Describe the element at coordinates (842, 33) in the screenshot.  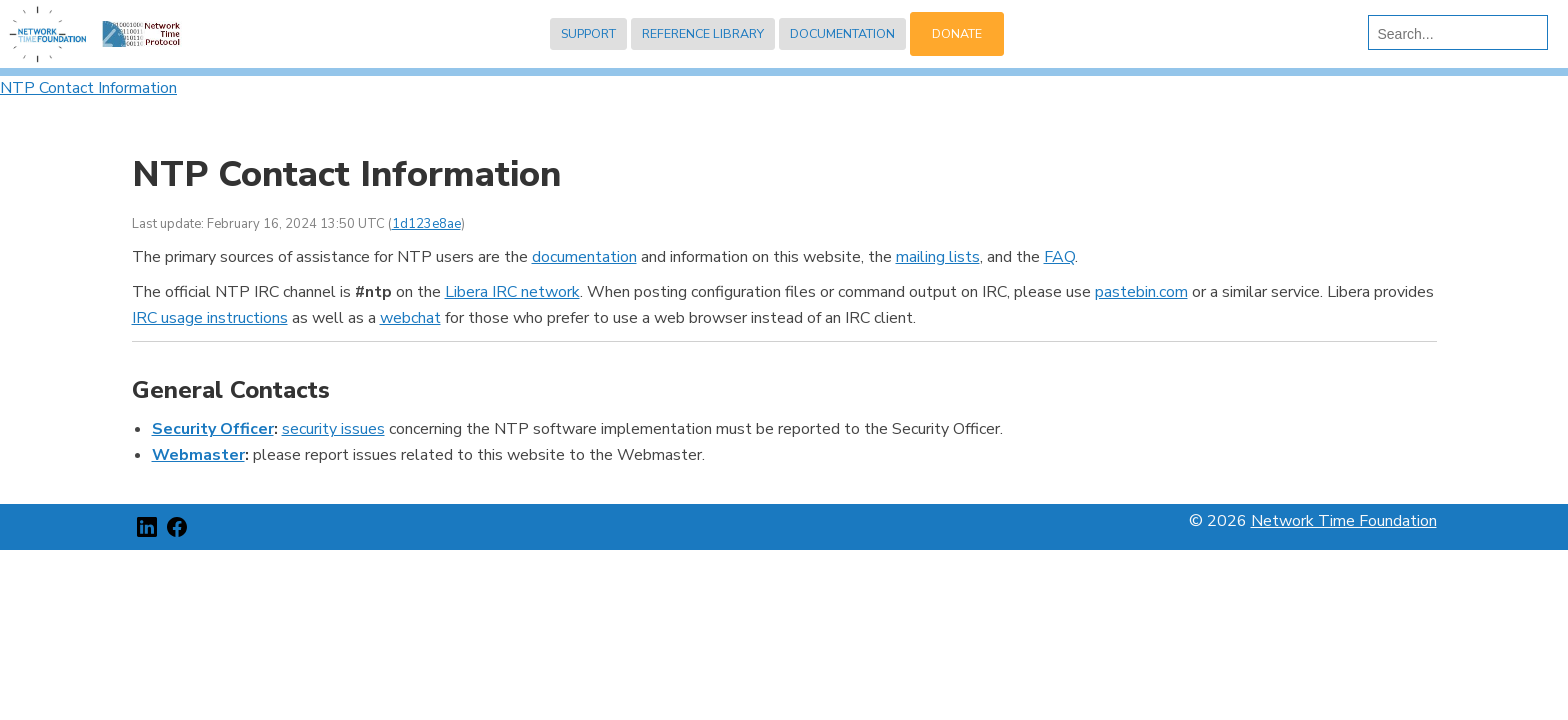
I see `Documentation` at that location.